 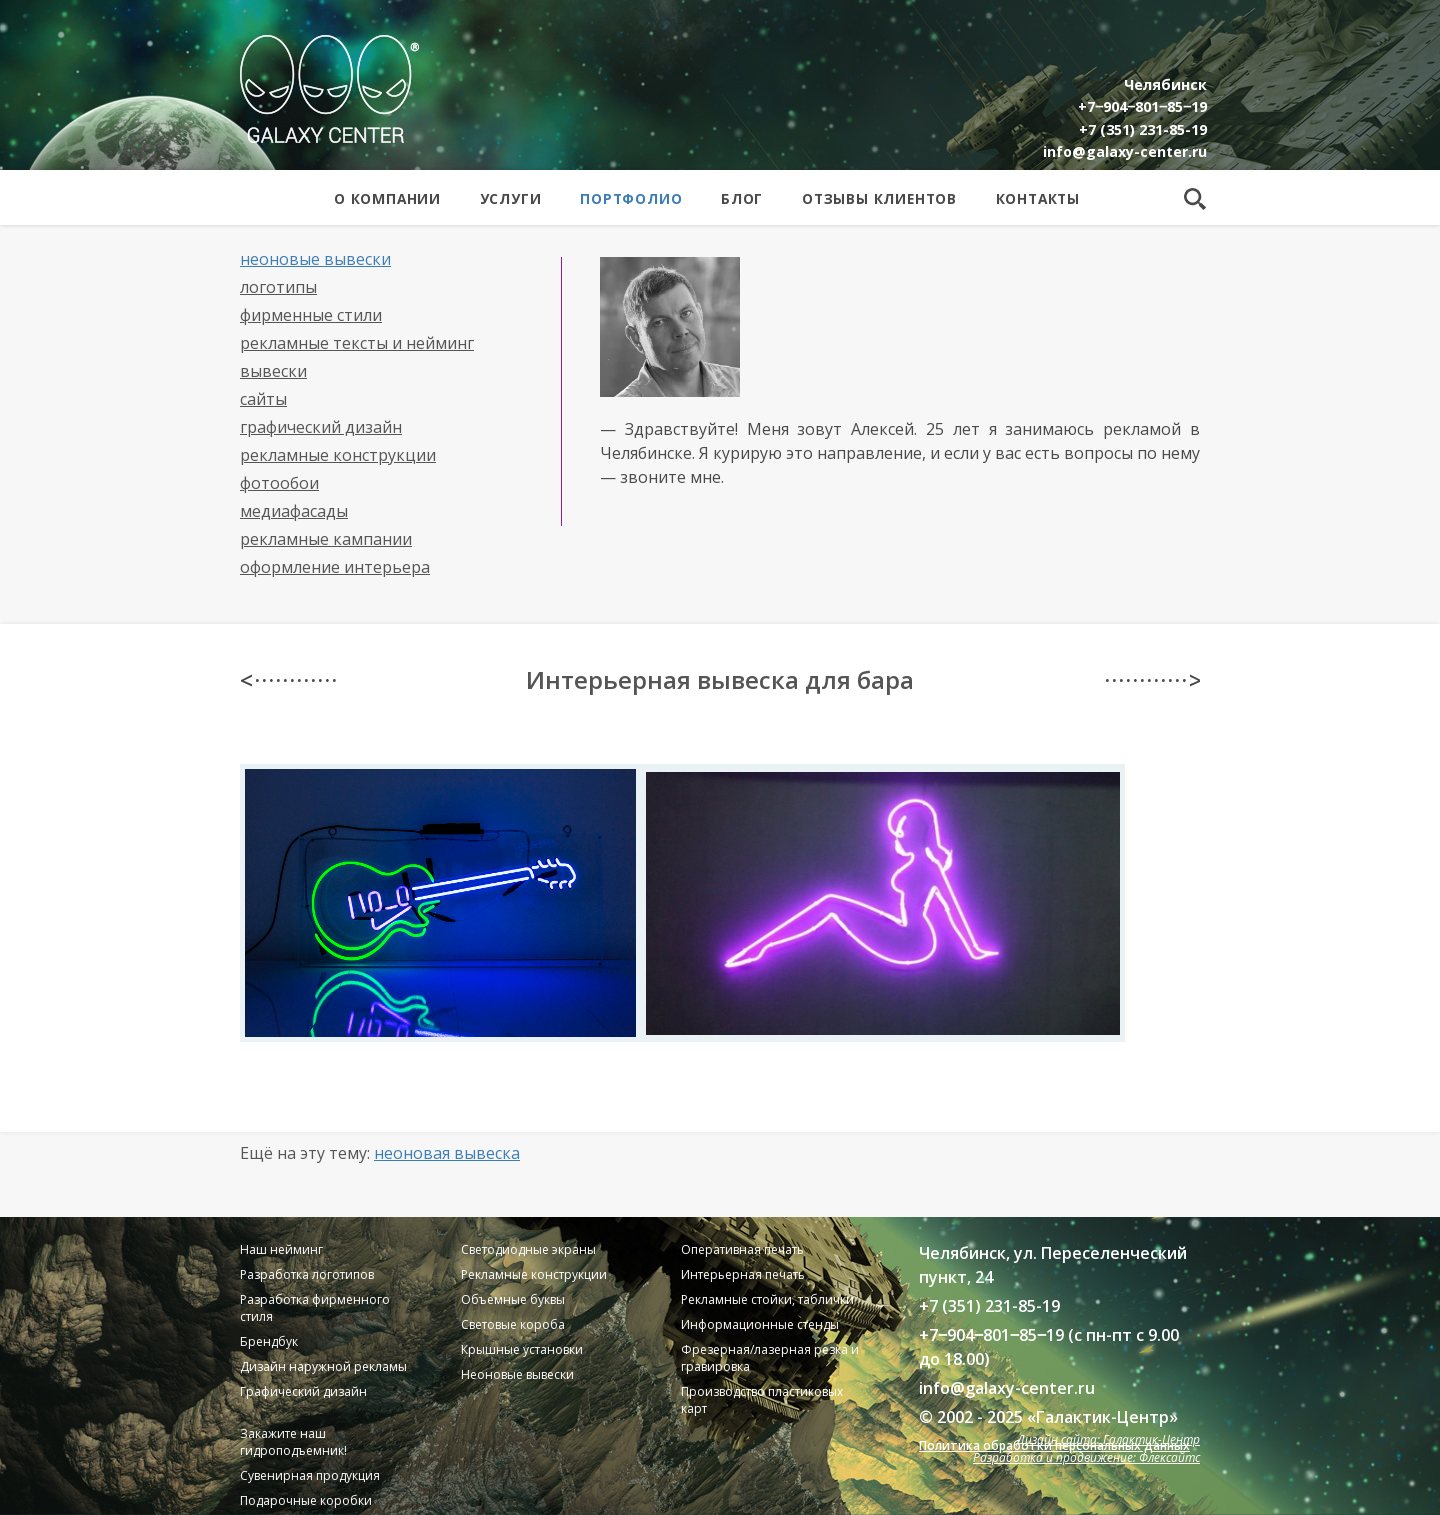 What do you see at coordinates (315, 259) in the screenshot?
I see `Неоновые вывески` at bounding box center [315, 259].